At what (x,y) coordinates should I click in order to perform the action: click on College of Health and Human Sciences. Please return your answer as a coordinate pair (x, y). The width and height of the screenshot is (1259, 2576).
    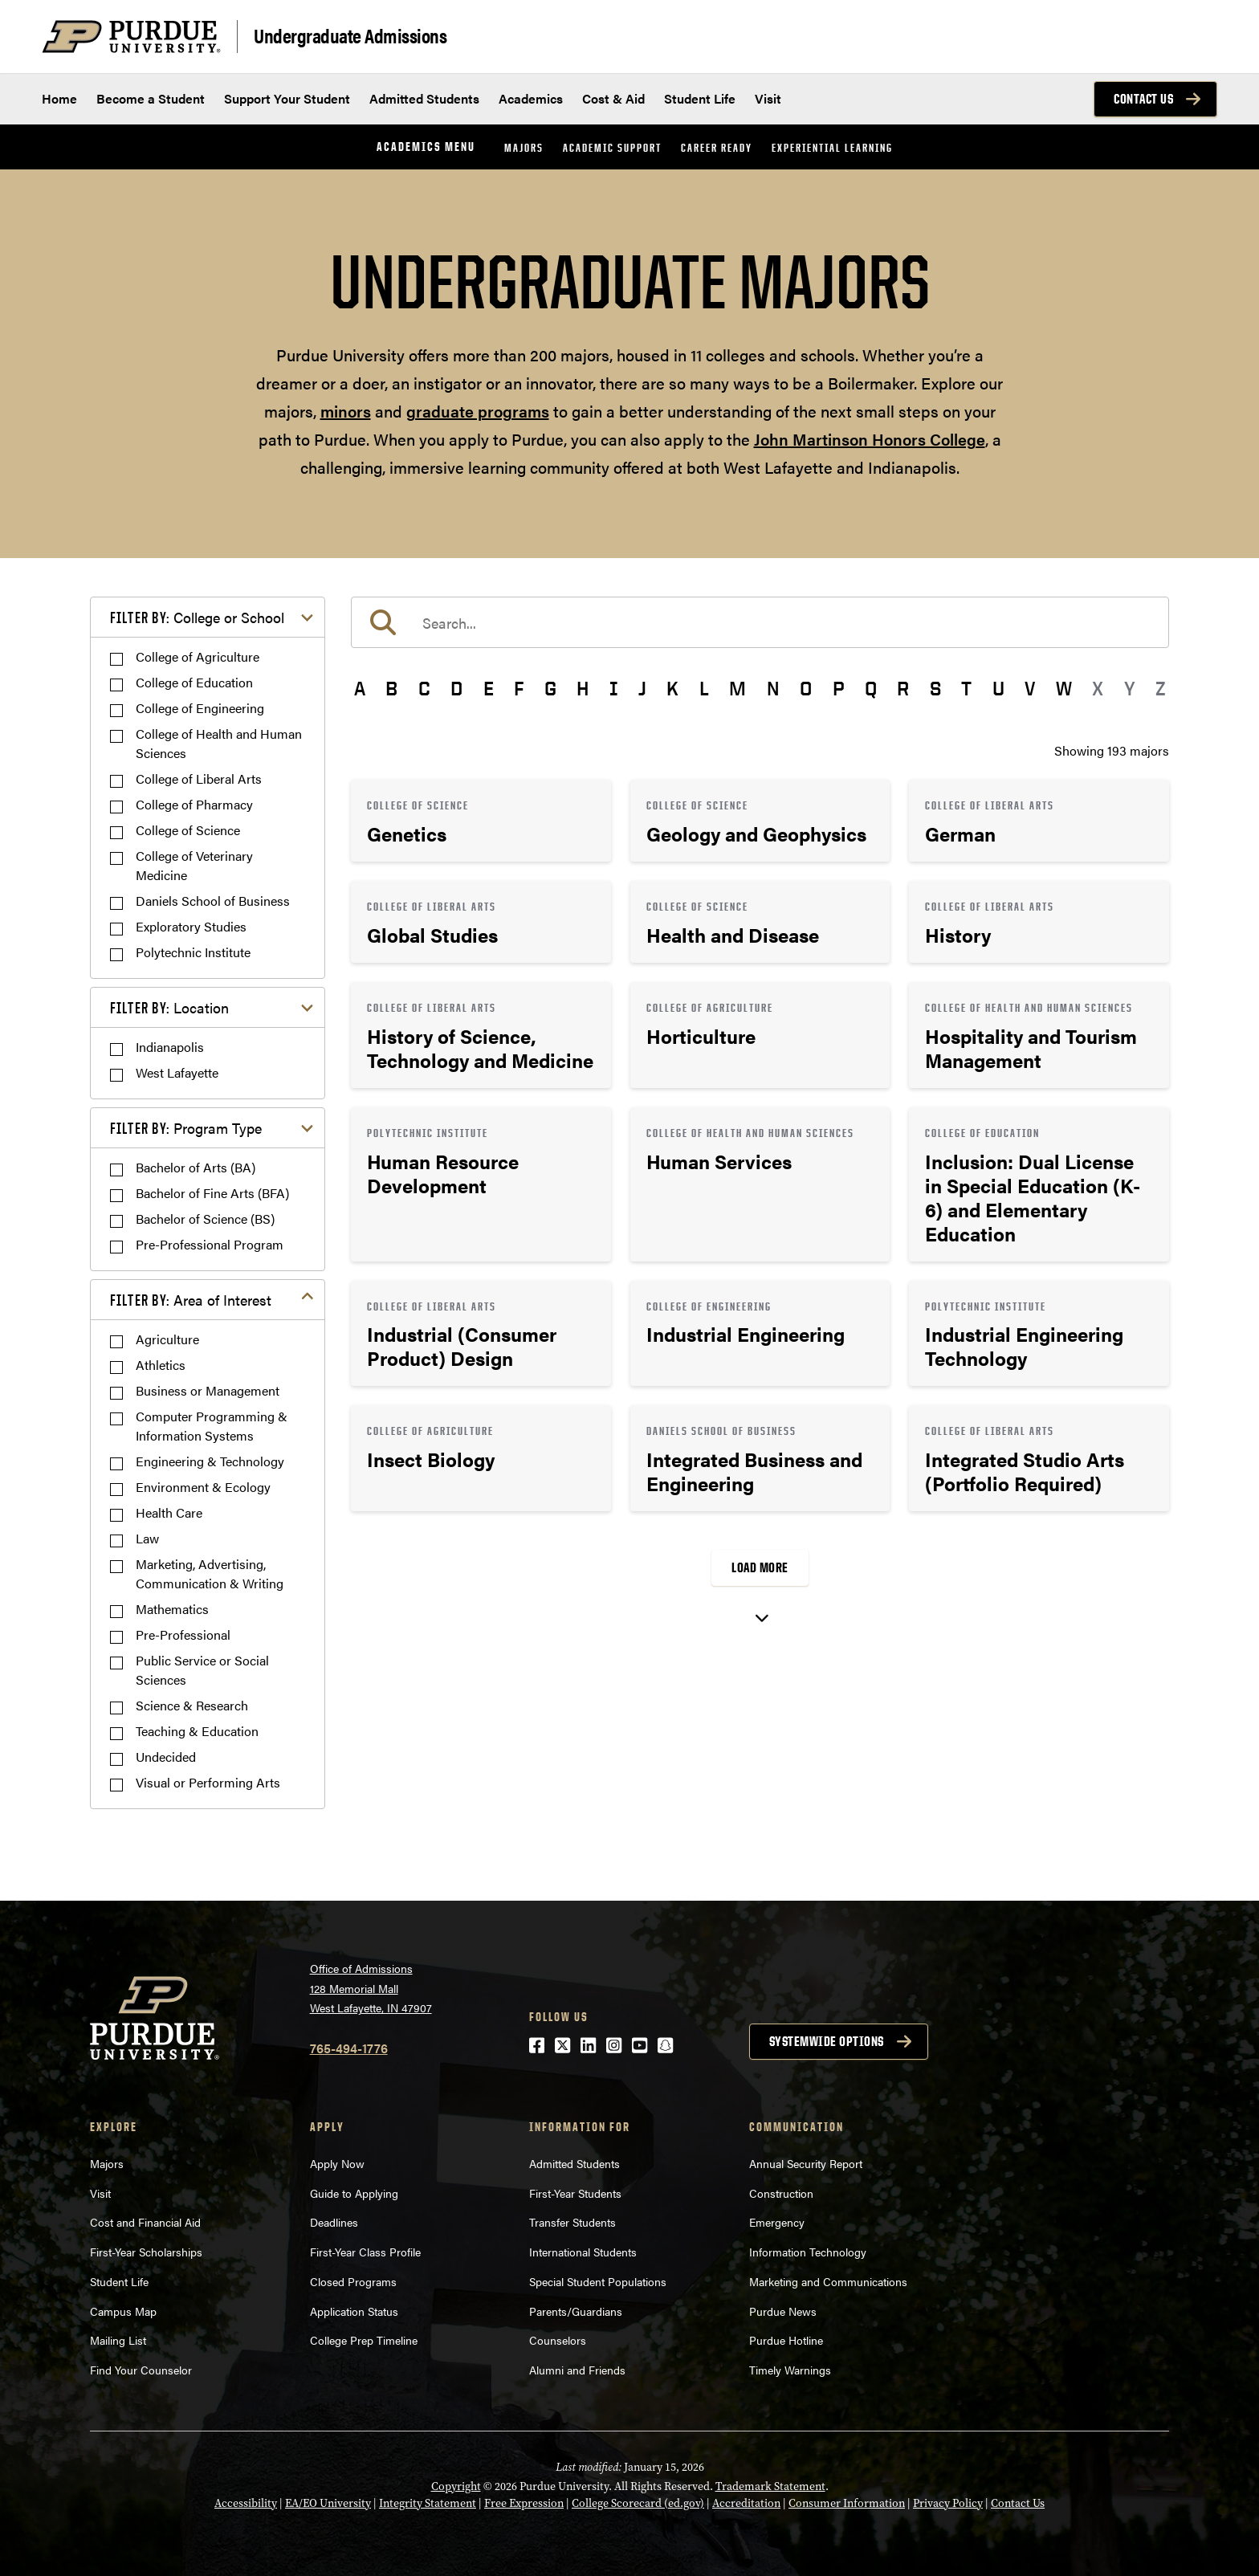
    Looking at the image, I should click on (219, 743).